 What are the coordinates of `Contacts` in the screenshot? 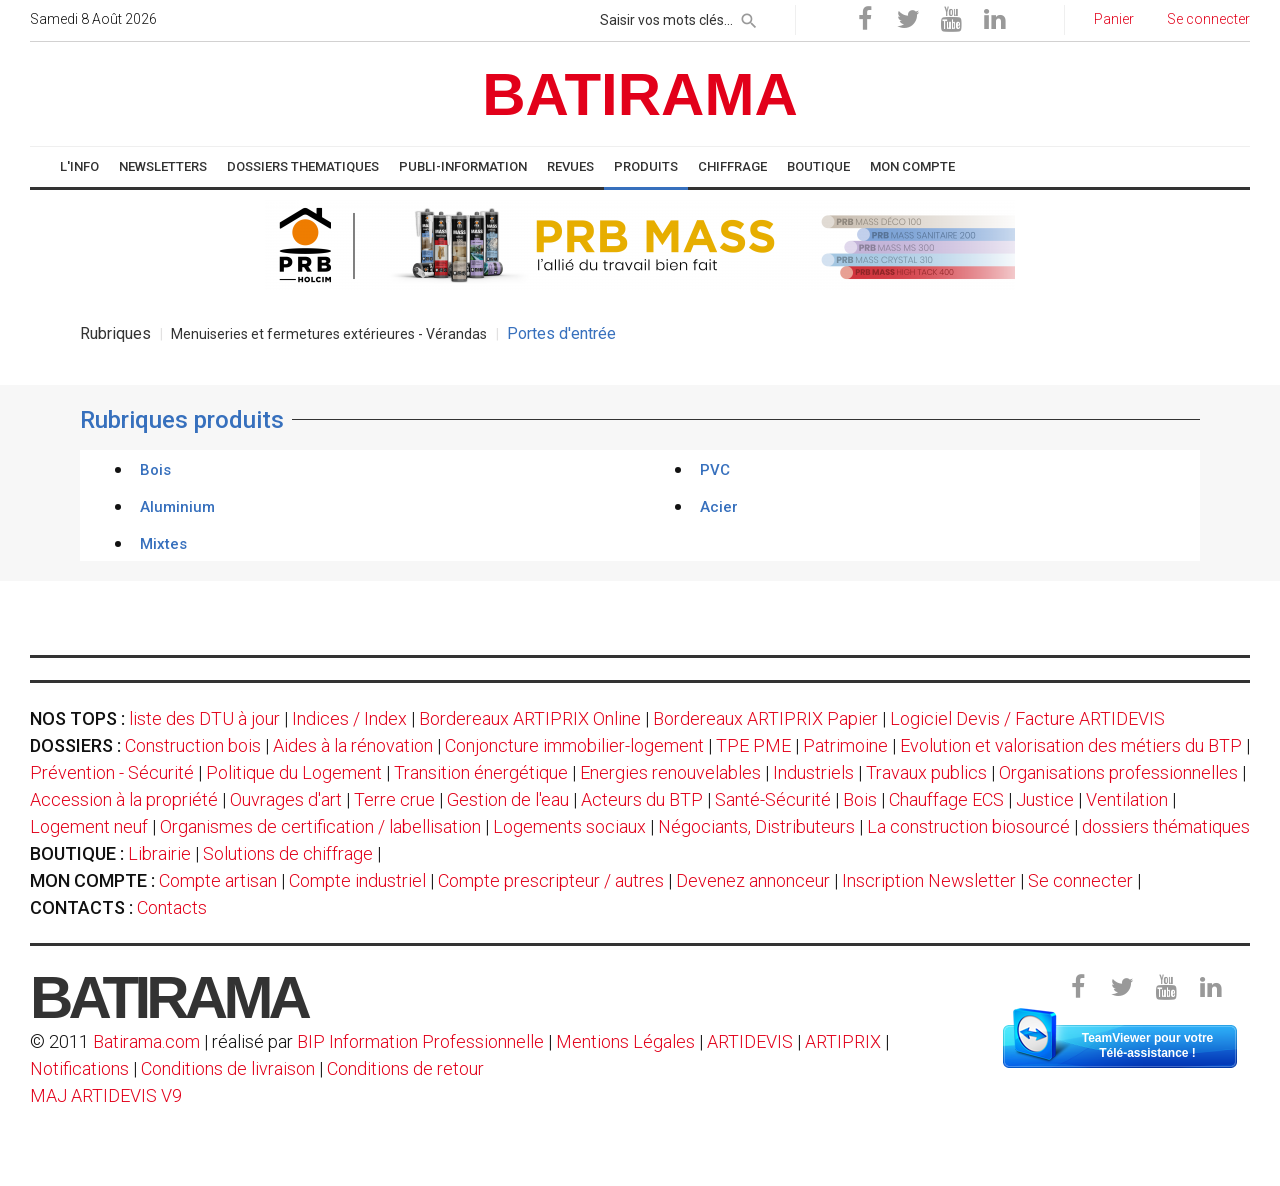 It's located at (172, 907).